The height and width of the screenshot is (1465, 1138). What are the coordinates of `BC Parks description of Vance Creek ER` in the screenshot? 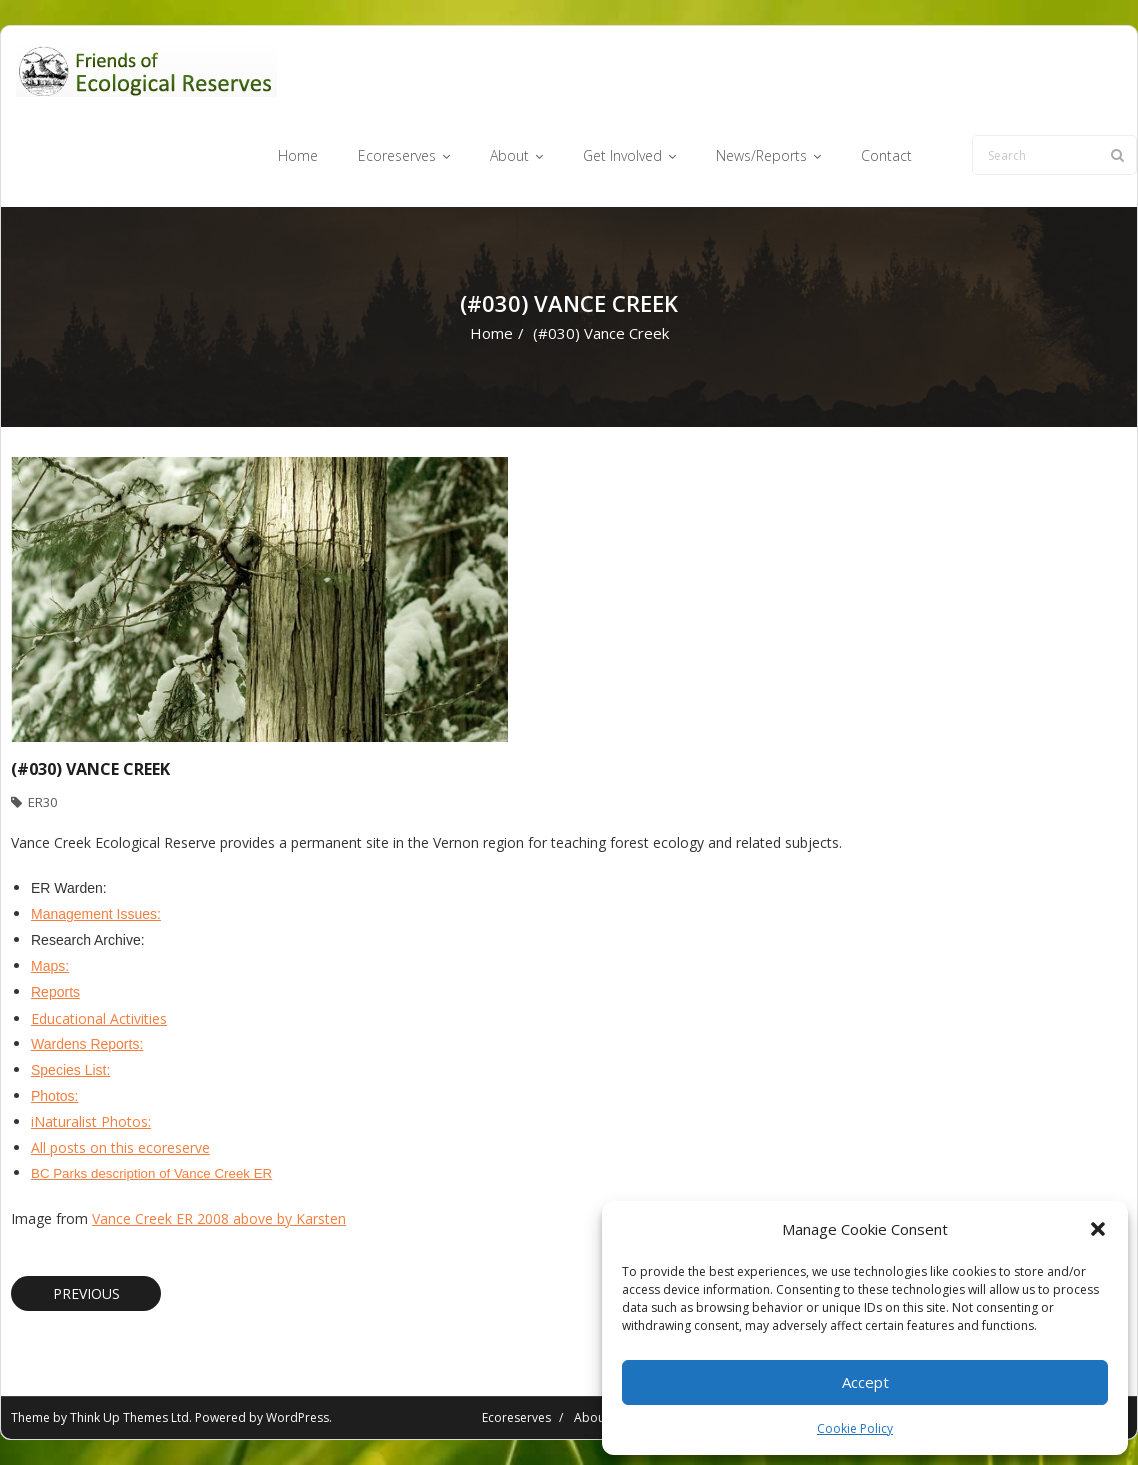 It's located at (151, 1173).